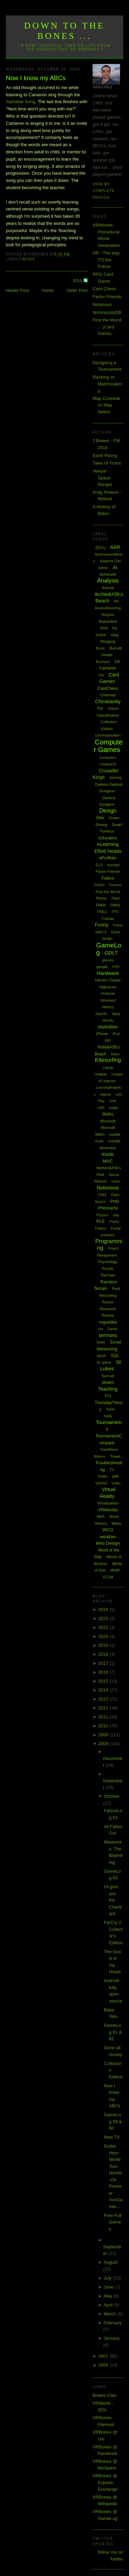 The width and height of the screenshot is (129, 2576). Describe the element at coordinates (105, 1094) in the screenshot. I see `legend` at that location.